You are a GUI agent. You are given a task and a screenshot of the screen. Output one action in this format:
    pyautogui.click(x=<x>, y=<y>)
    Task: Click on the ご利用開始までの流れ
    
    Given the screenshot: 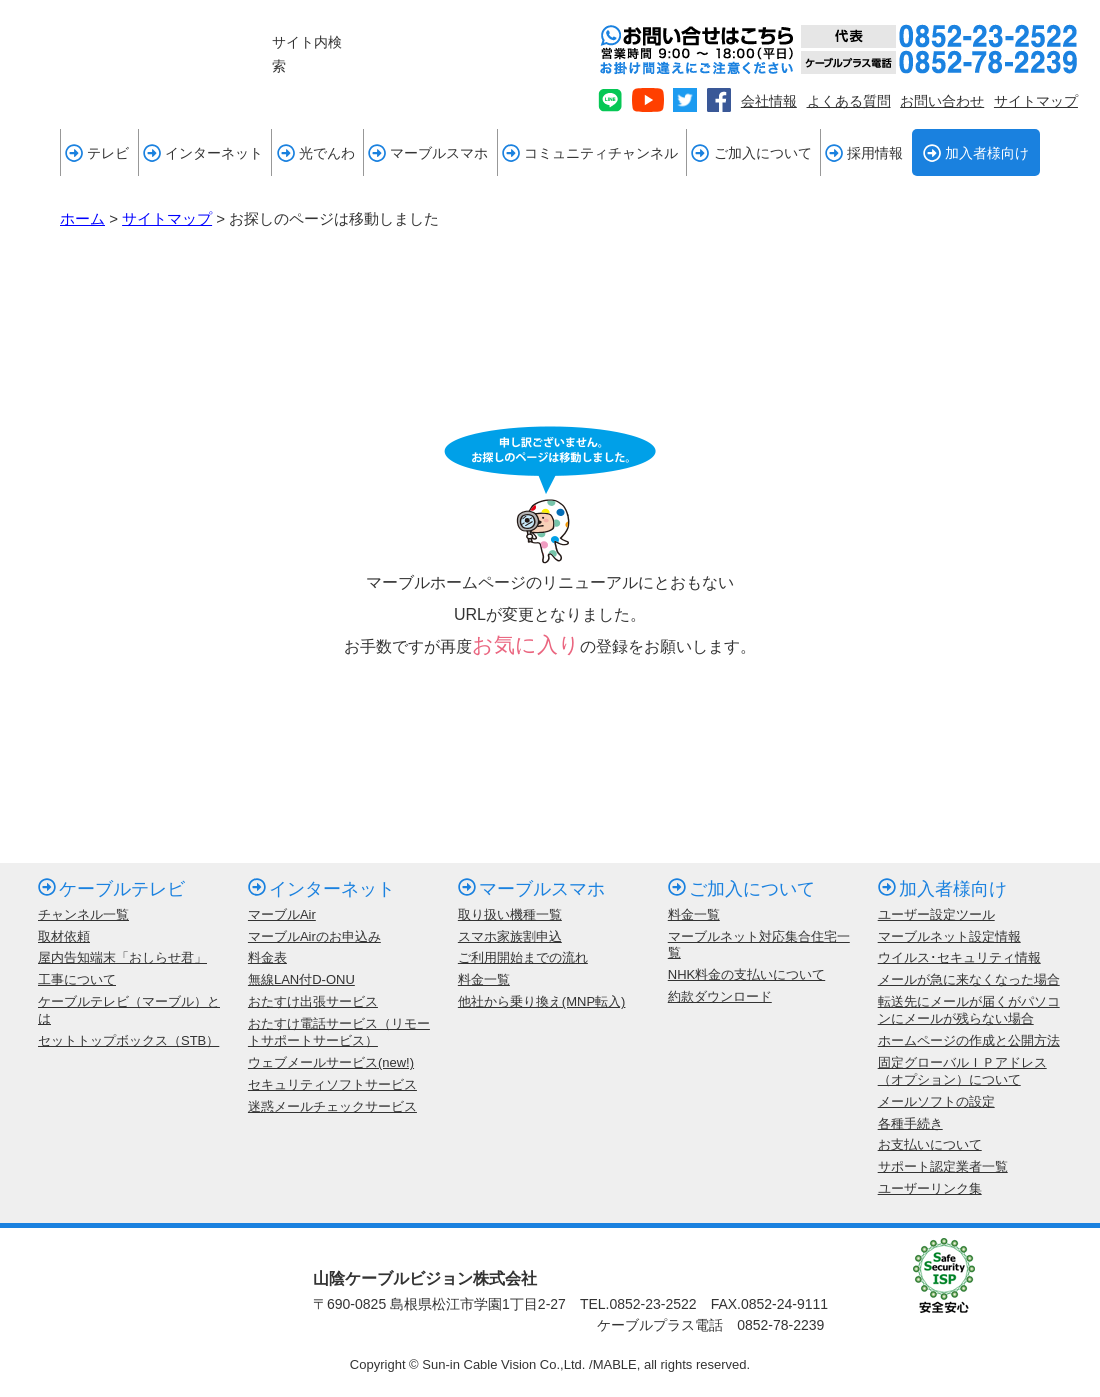 What is the action you would take?
    pyautogui.click(x=523, y=957)
    